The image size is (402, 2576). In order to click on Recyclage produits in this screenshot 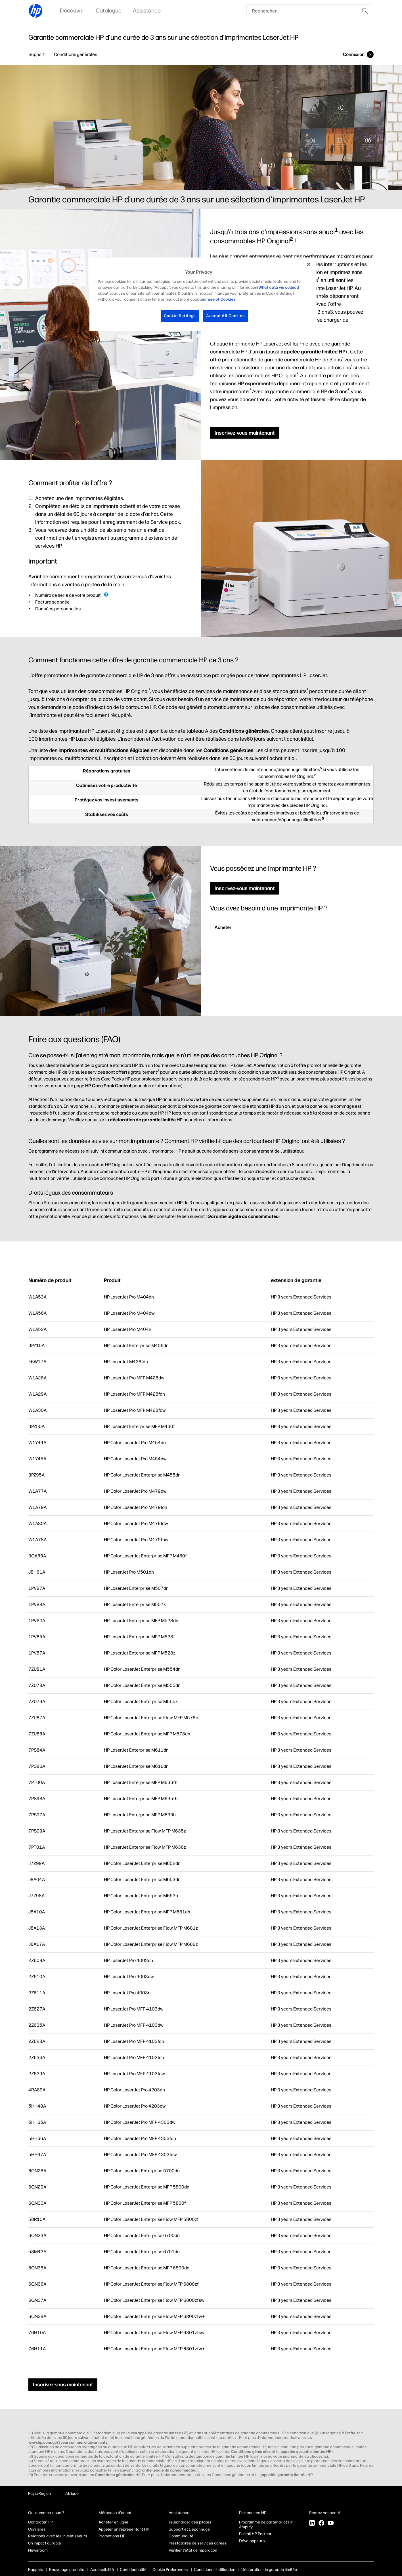, I will do `click(66, 2569)`.